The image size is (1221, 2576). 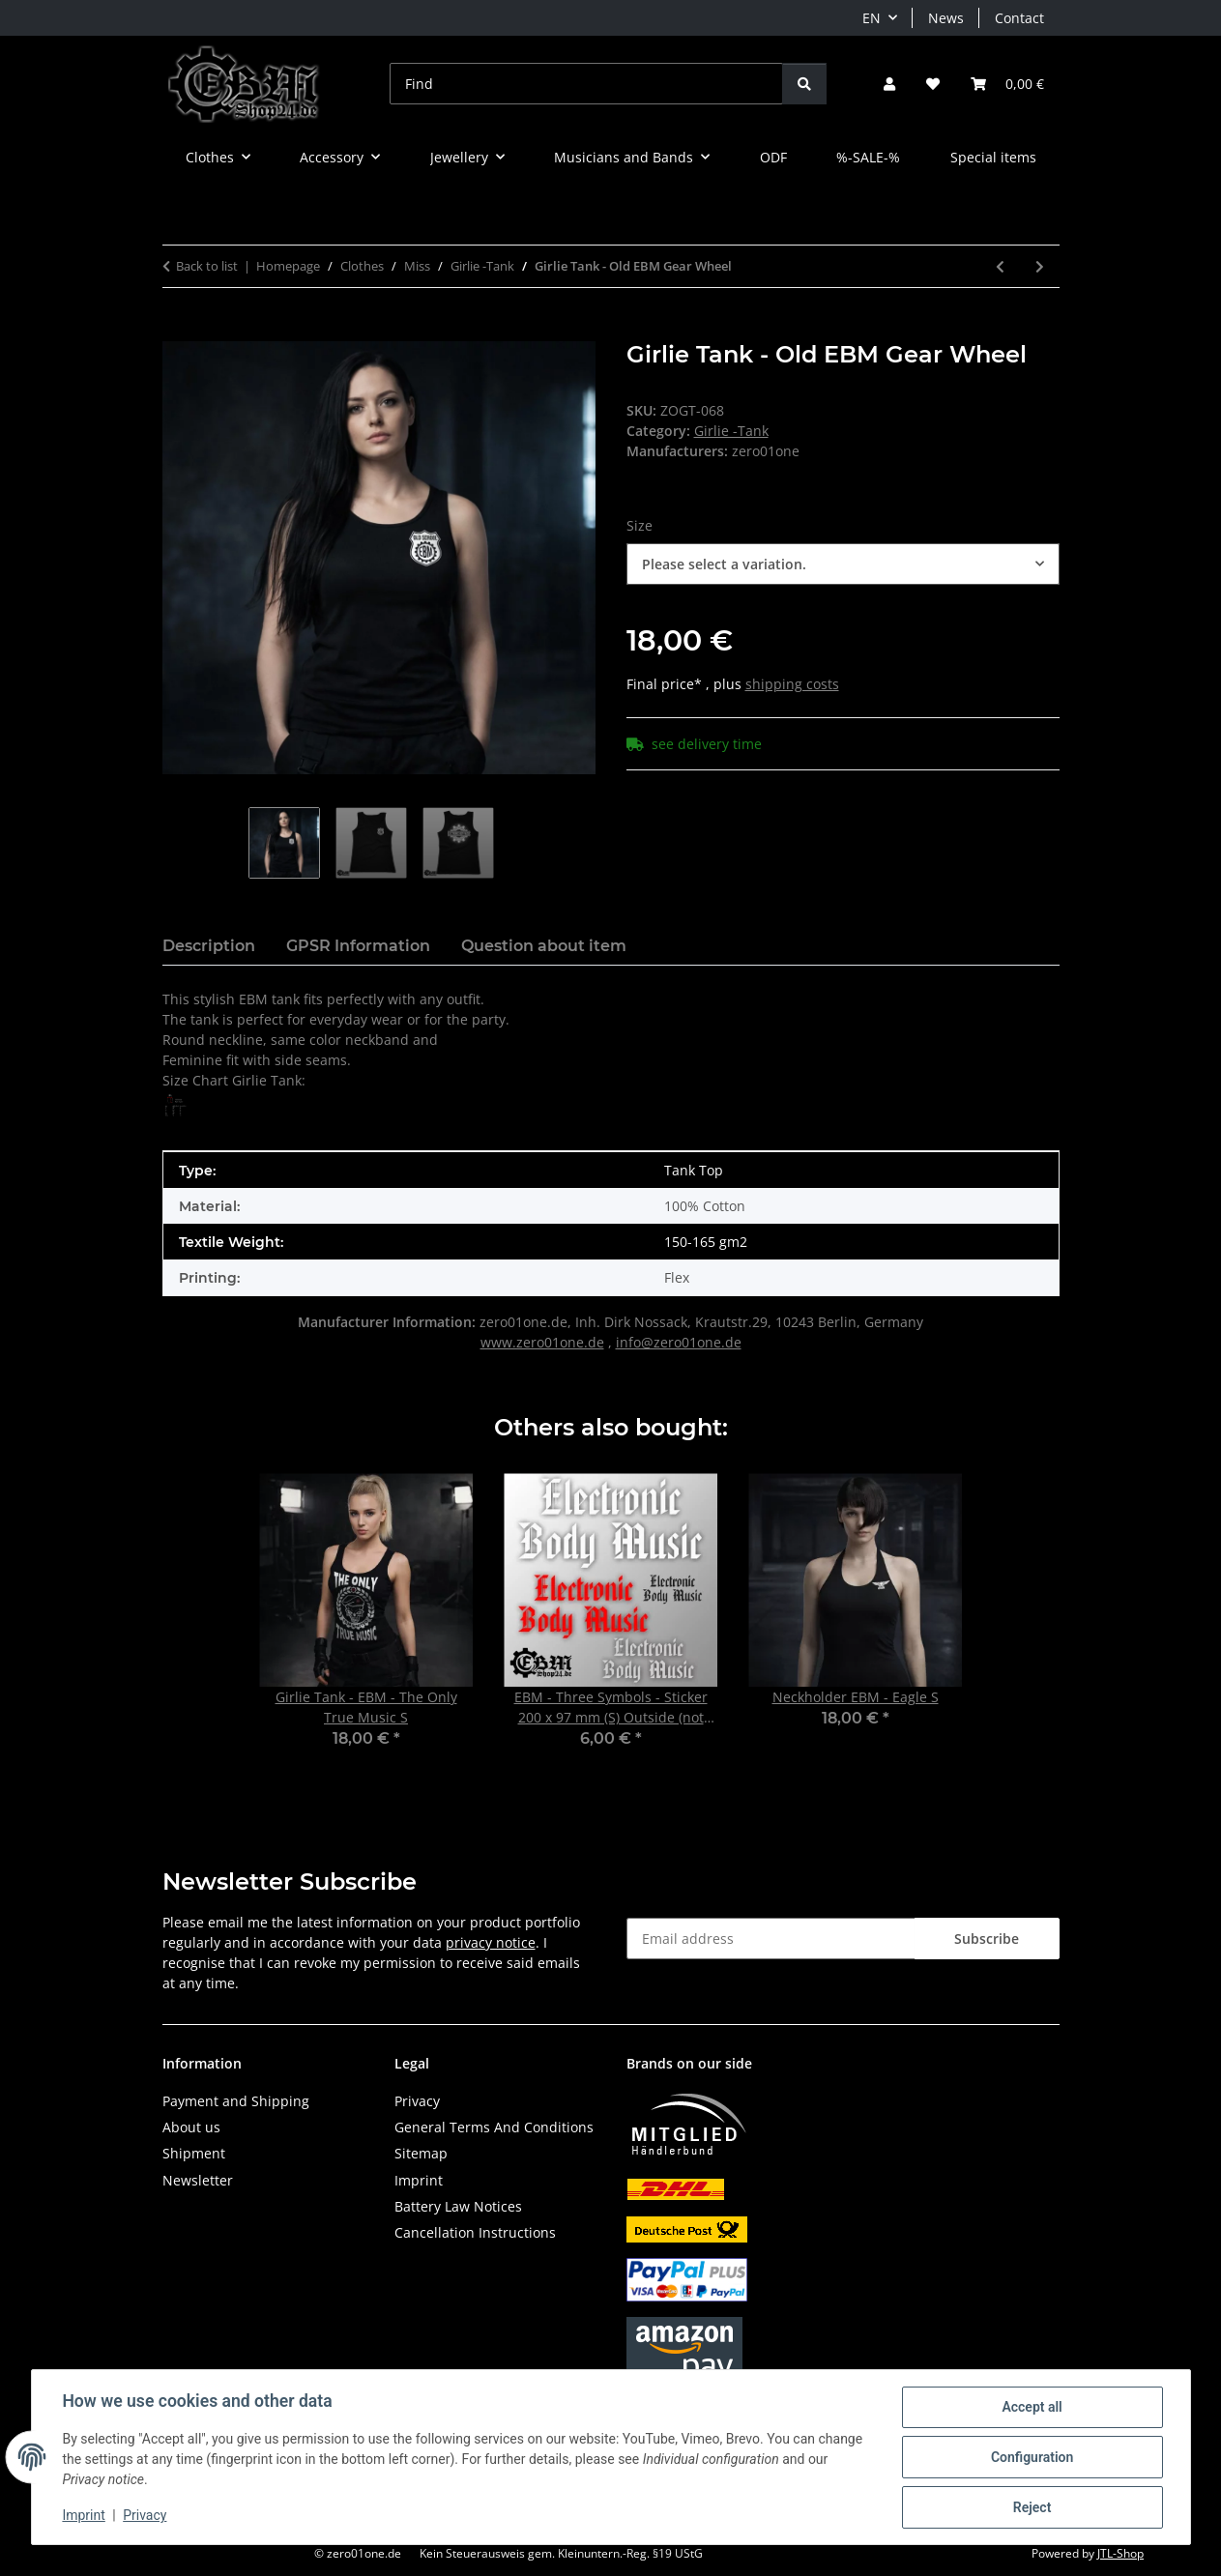 What do you see at coordinates (843, 564) in the screenshot?
I see `[combobox]` at bounding box center [843, 564].